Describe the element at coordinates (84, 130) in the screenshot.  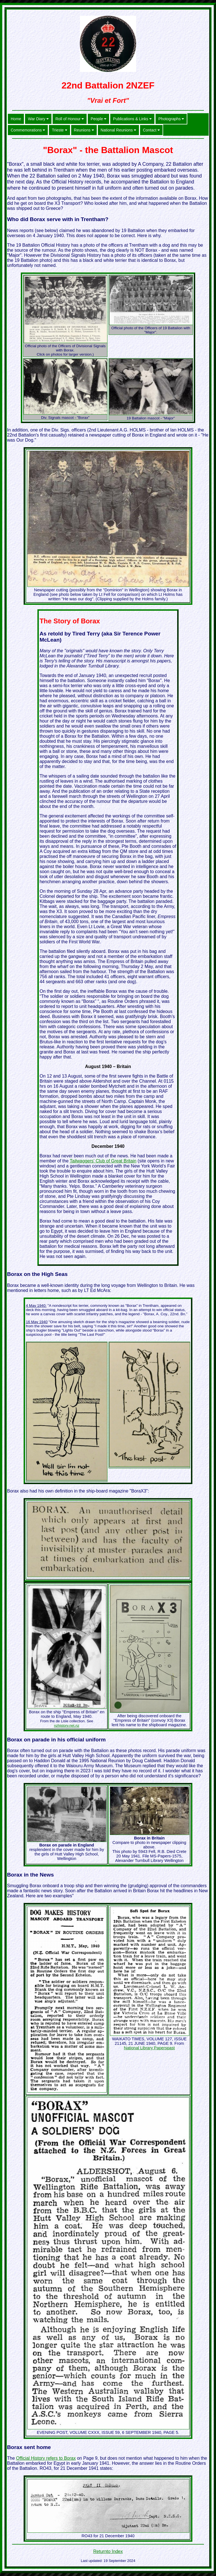
I see `Reunions` at that location.